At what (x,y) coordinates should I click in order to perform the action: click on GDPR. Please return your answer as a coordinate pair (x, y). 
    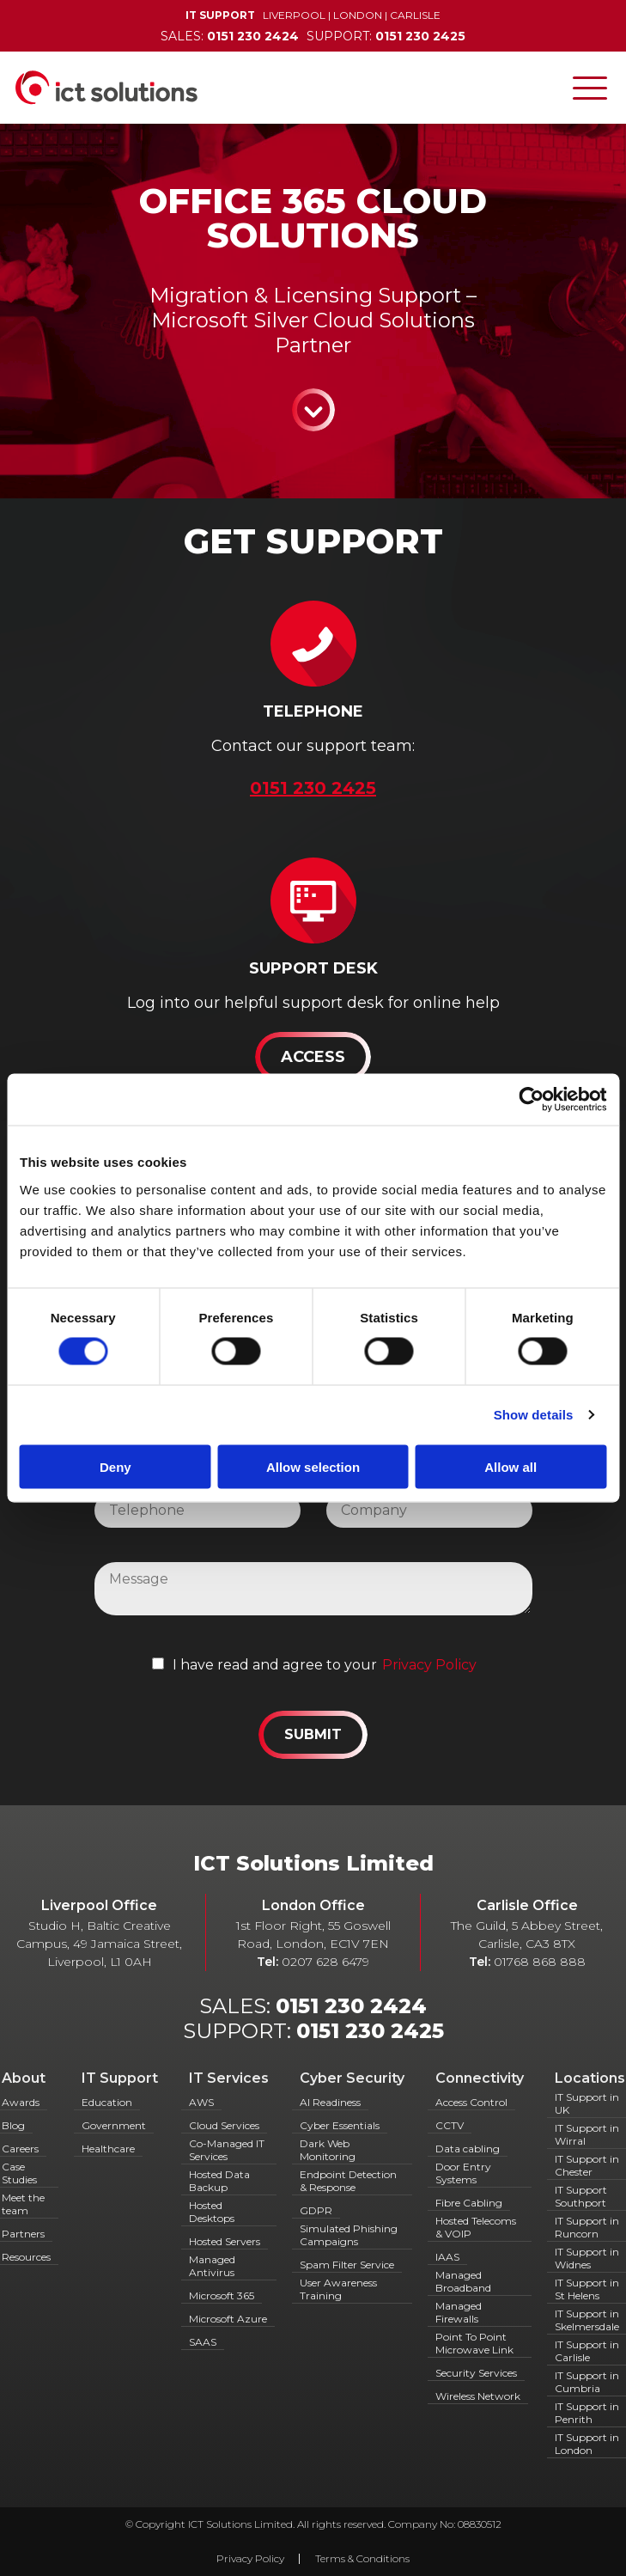
    Looking at the image, I should click on (316, 2210).